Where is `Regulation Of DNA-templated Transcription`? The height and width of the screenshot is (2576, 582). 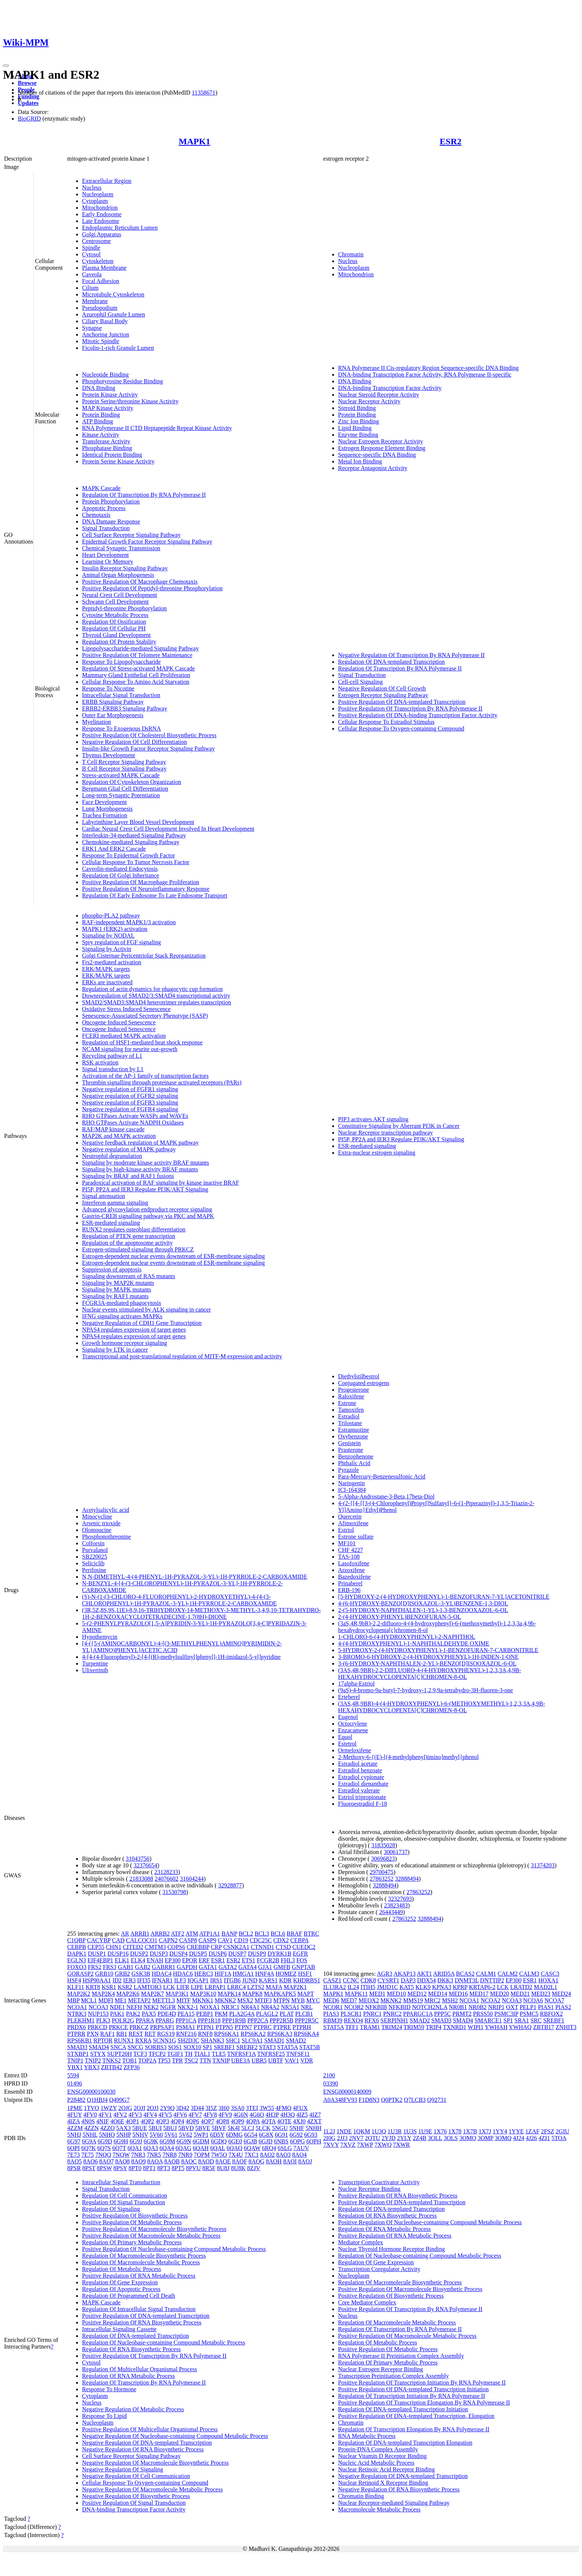 Regulation Of DNA-templated Transcription is located at coordinates (391, 662).